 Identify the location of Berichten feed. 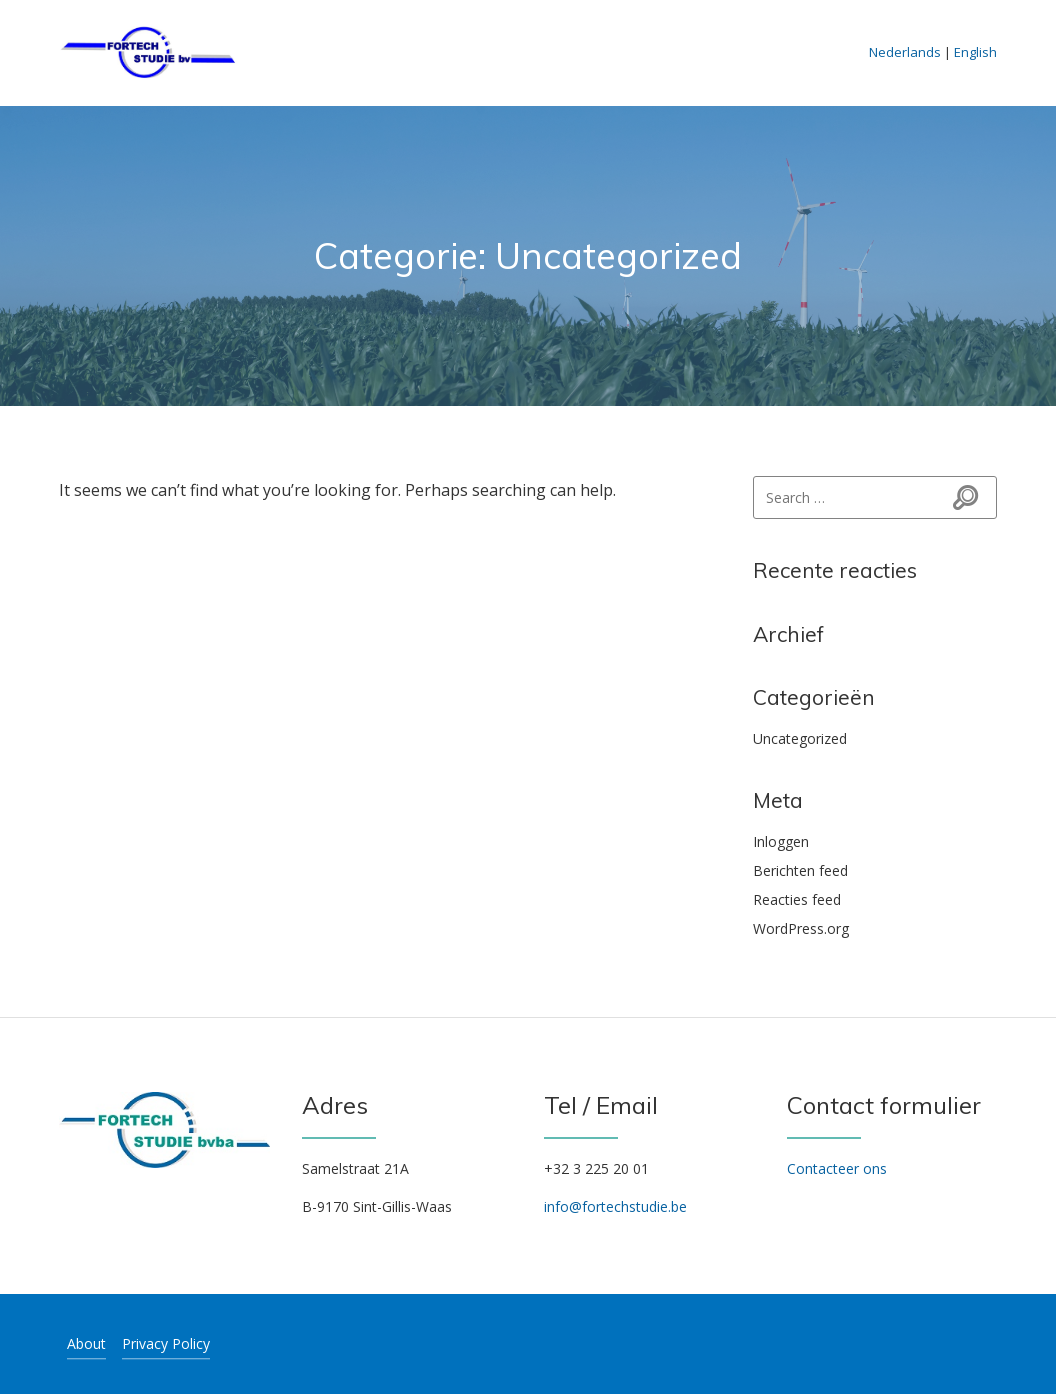
(800, 870).